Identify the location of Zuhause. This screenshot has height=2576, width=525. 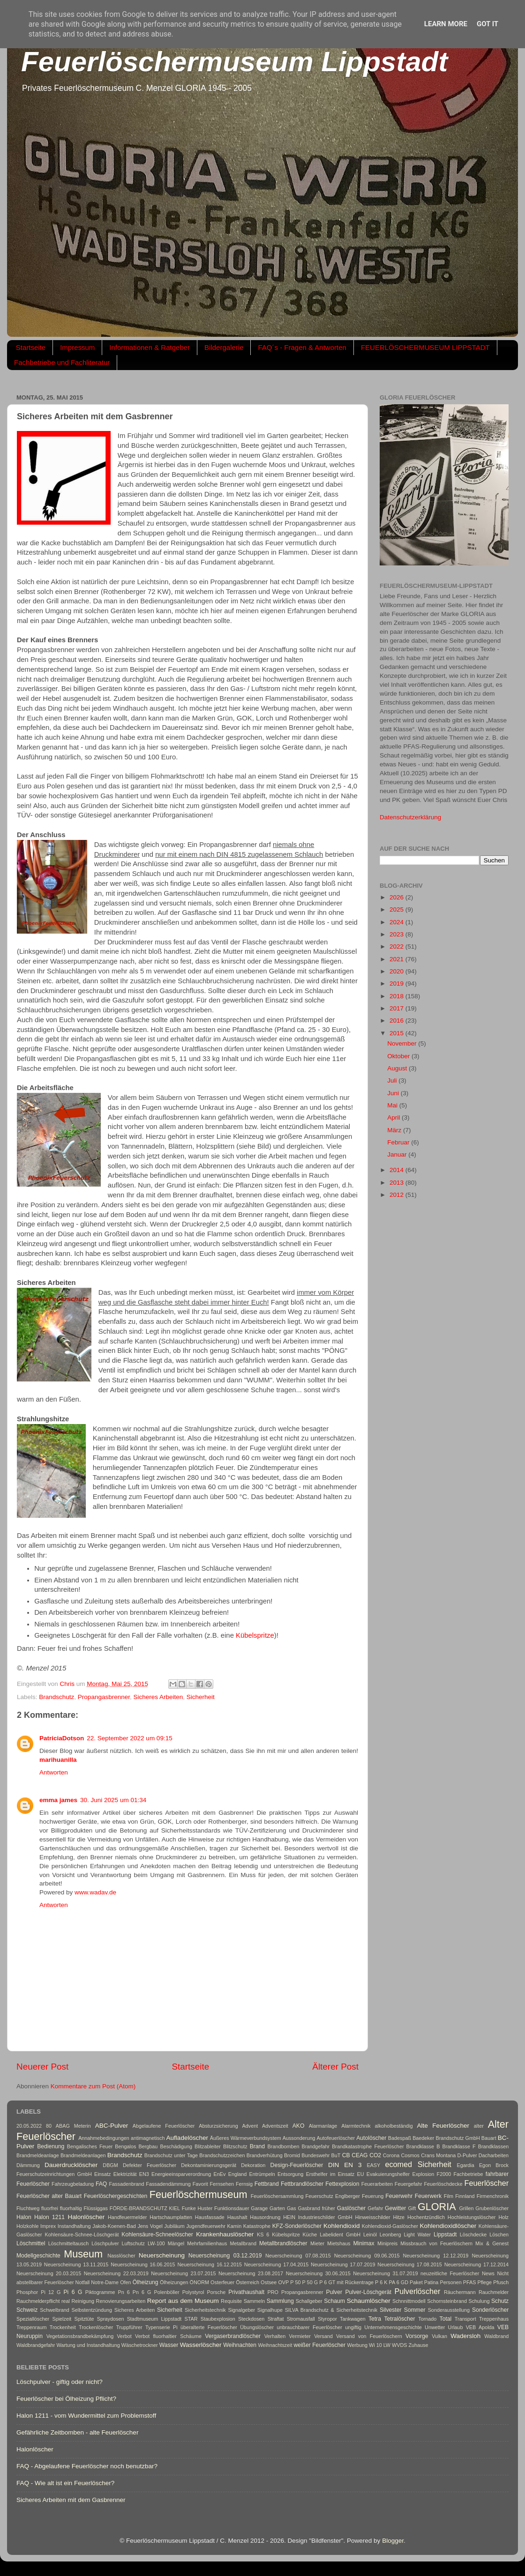
(418, 2345).